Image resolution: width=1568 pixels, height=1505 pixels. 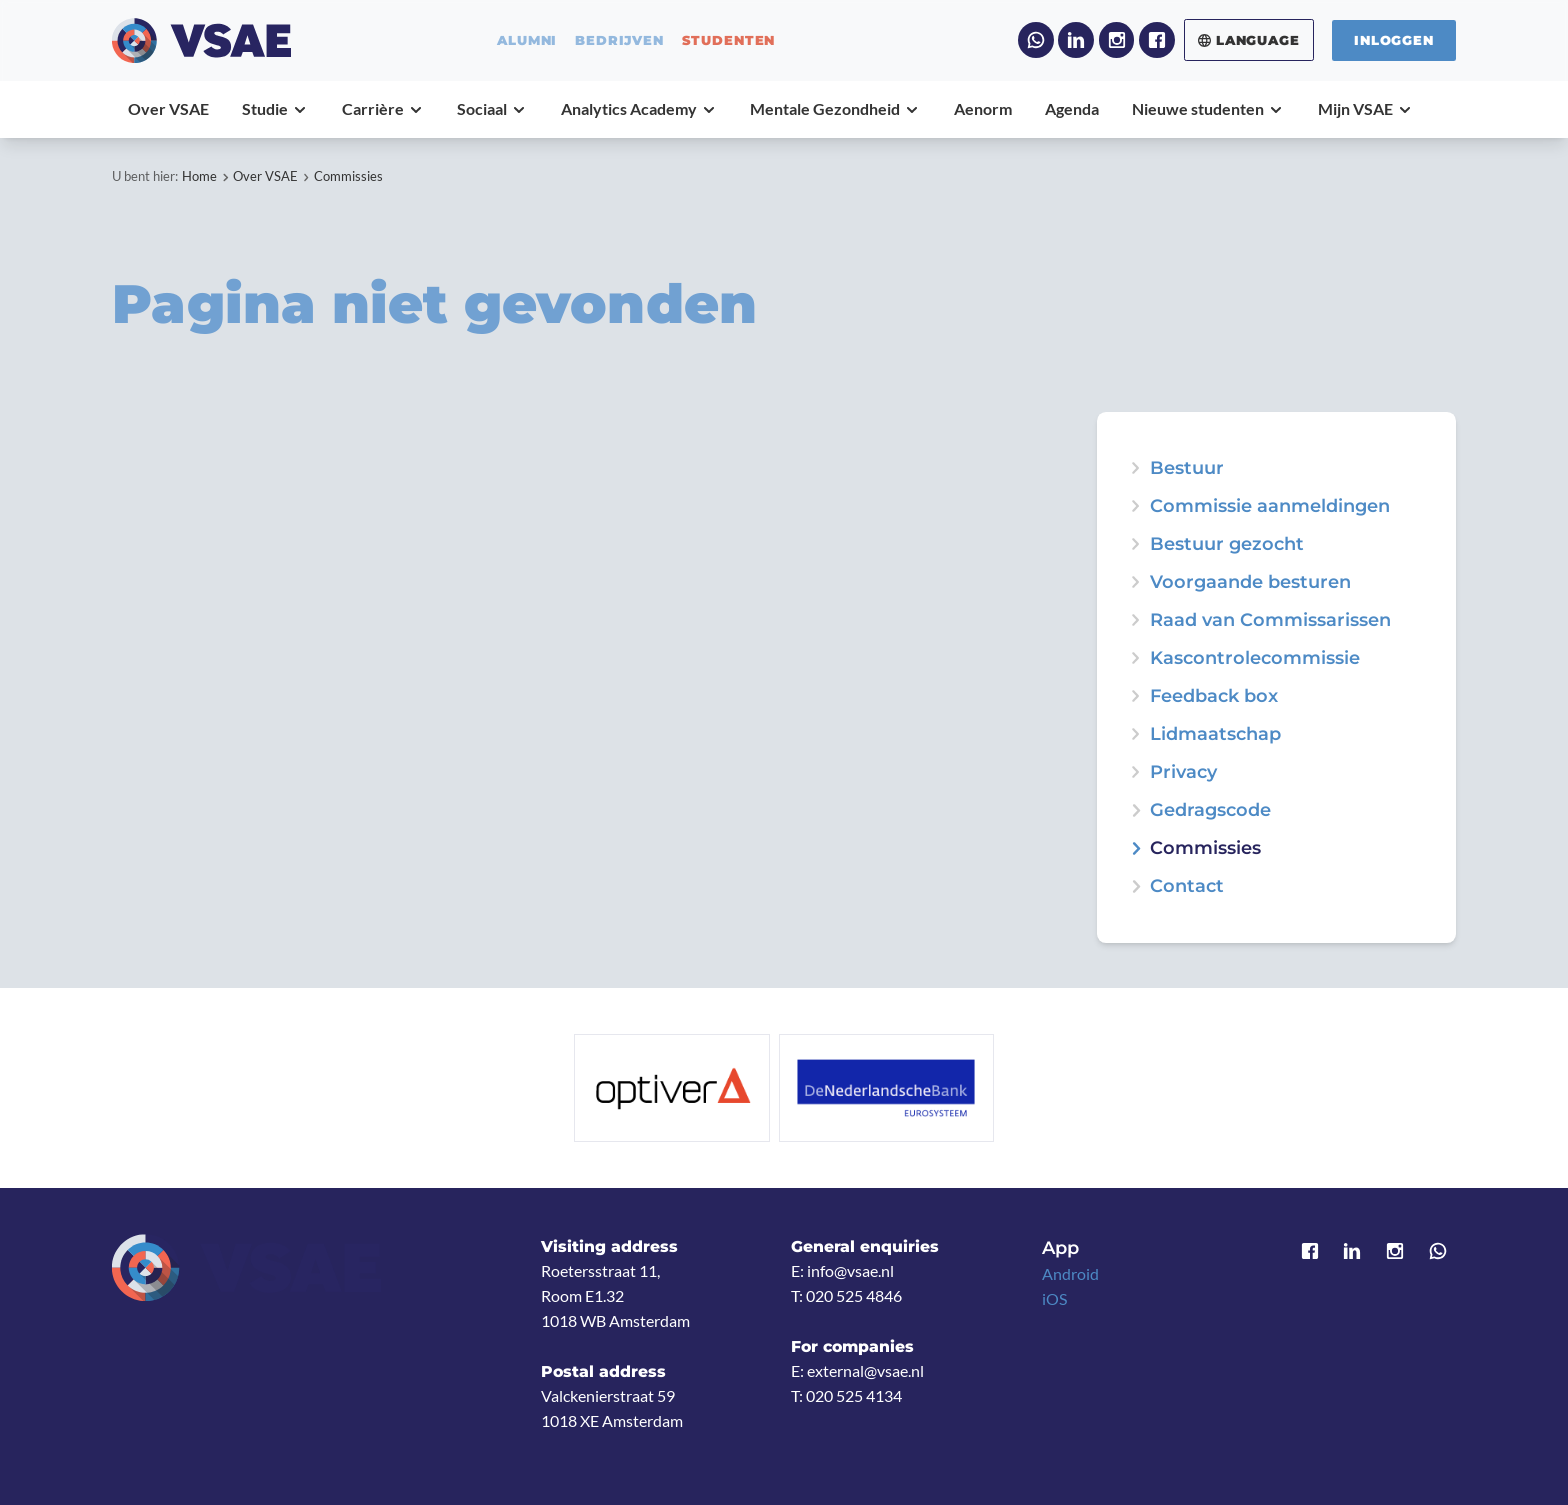 What do you see at coordinates (1250, 582) in the screenshot?
I see `Voorgaande besturen` at bounding box center [1250, 582].